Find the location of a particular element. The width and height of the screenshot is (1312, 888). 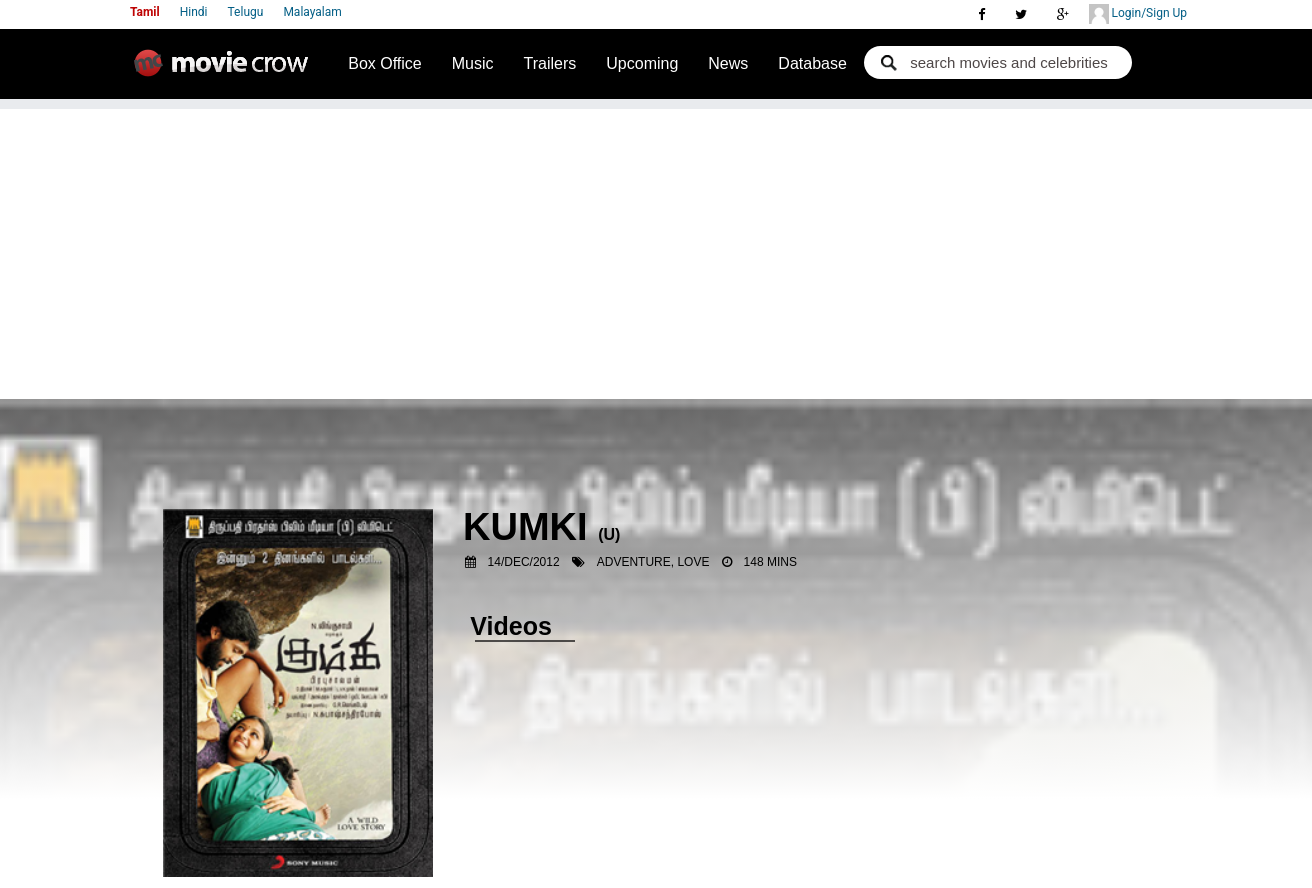

Telugu is located at coordinates (246, 12).